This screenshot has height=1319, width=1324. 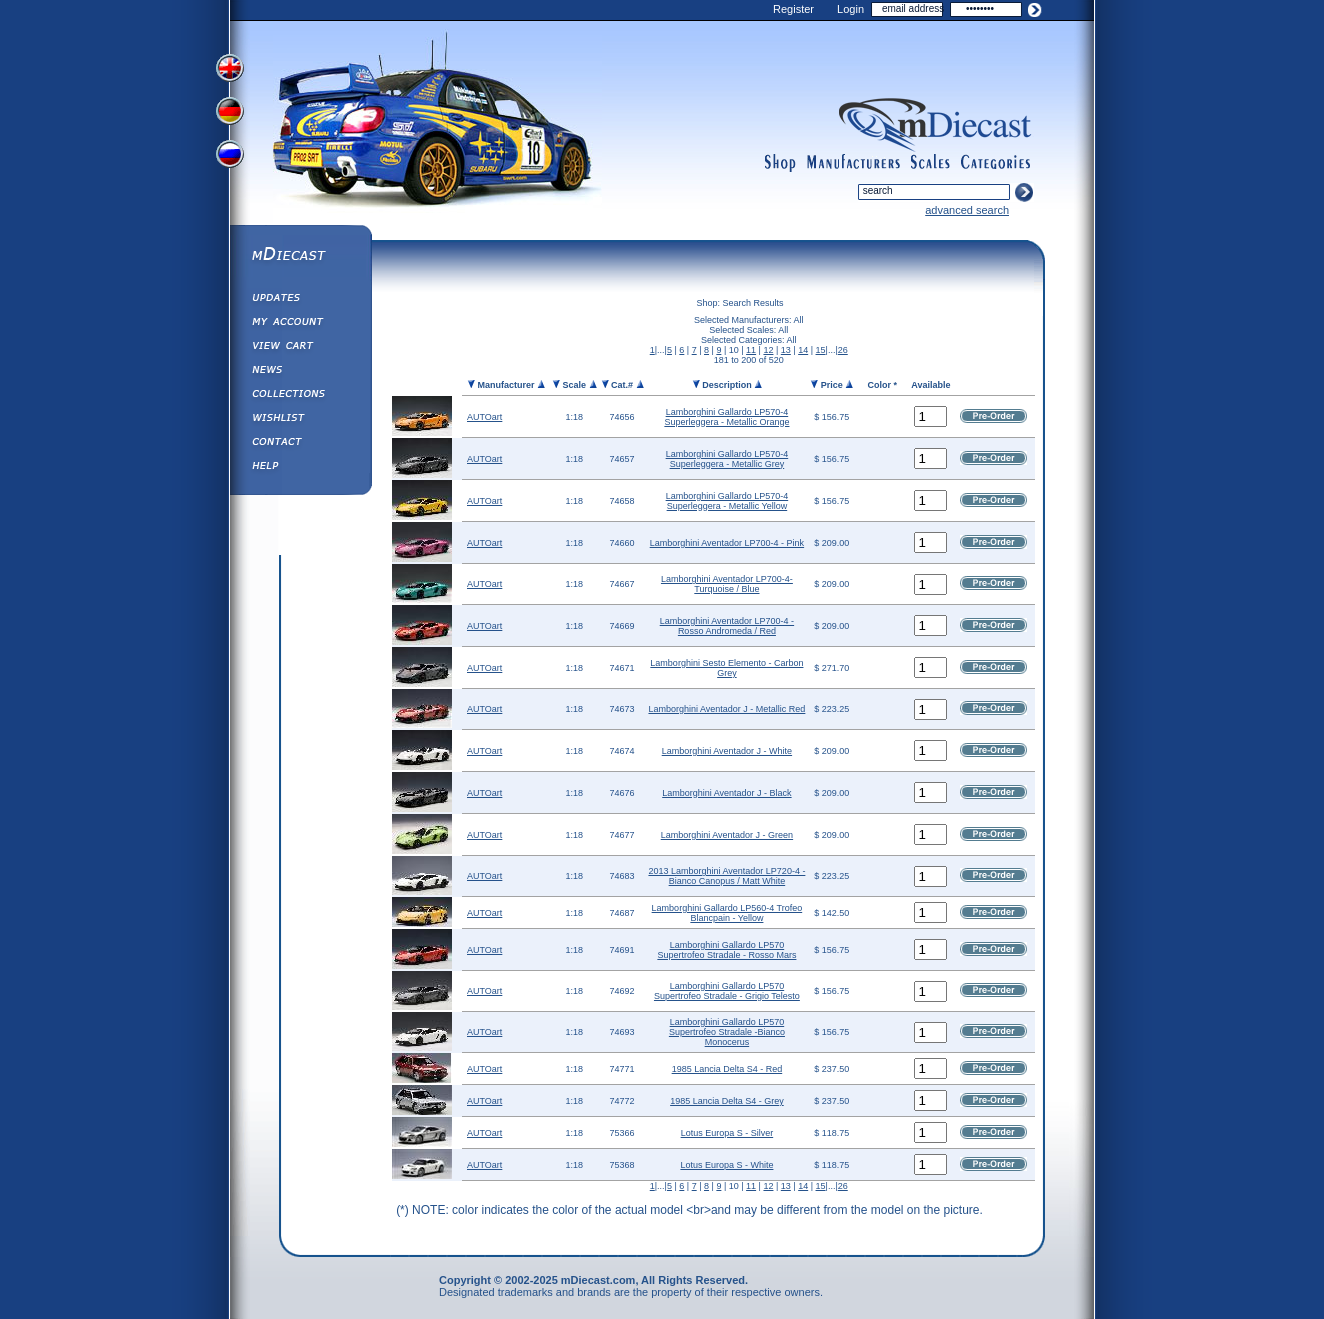 I want to click on Register, so click(x=793, y=9).